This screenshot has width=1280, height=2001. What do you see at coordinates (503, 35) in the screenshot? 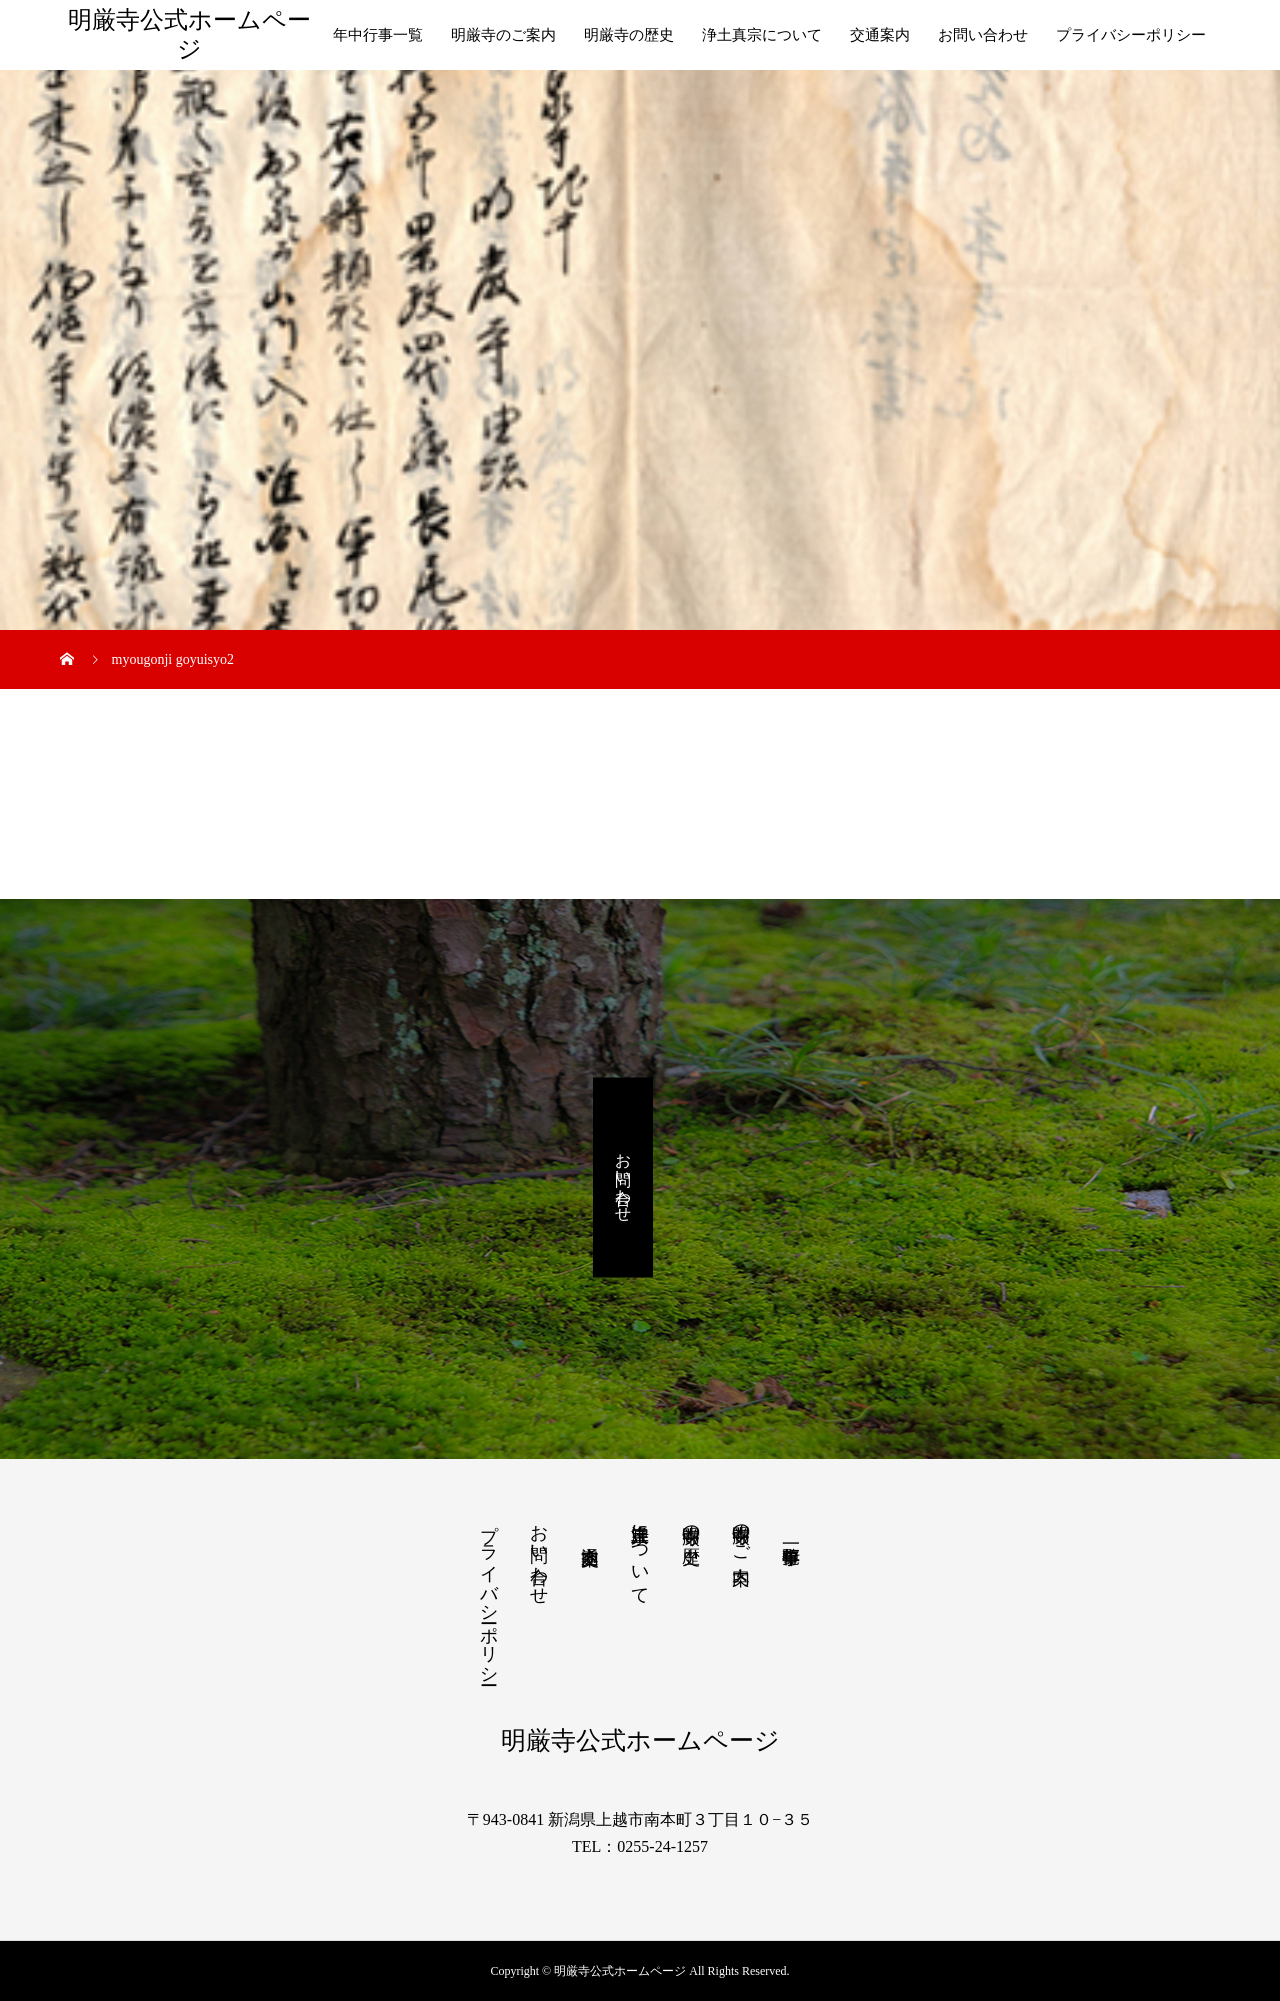
I see `明厳寺のご案内` at bounding box center [503, 35].